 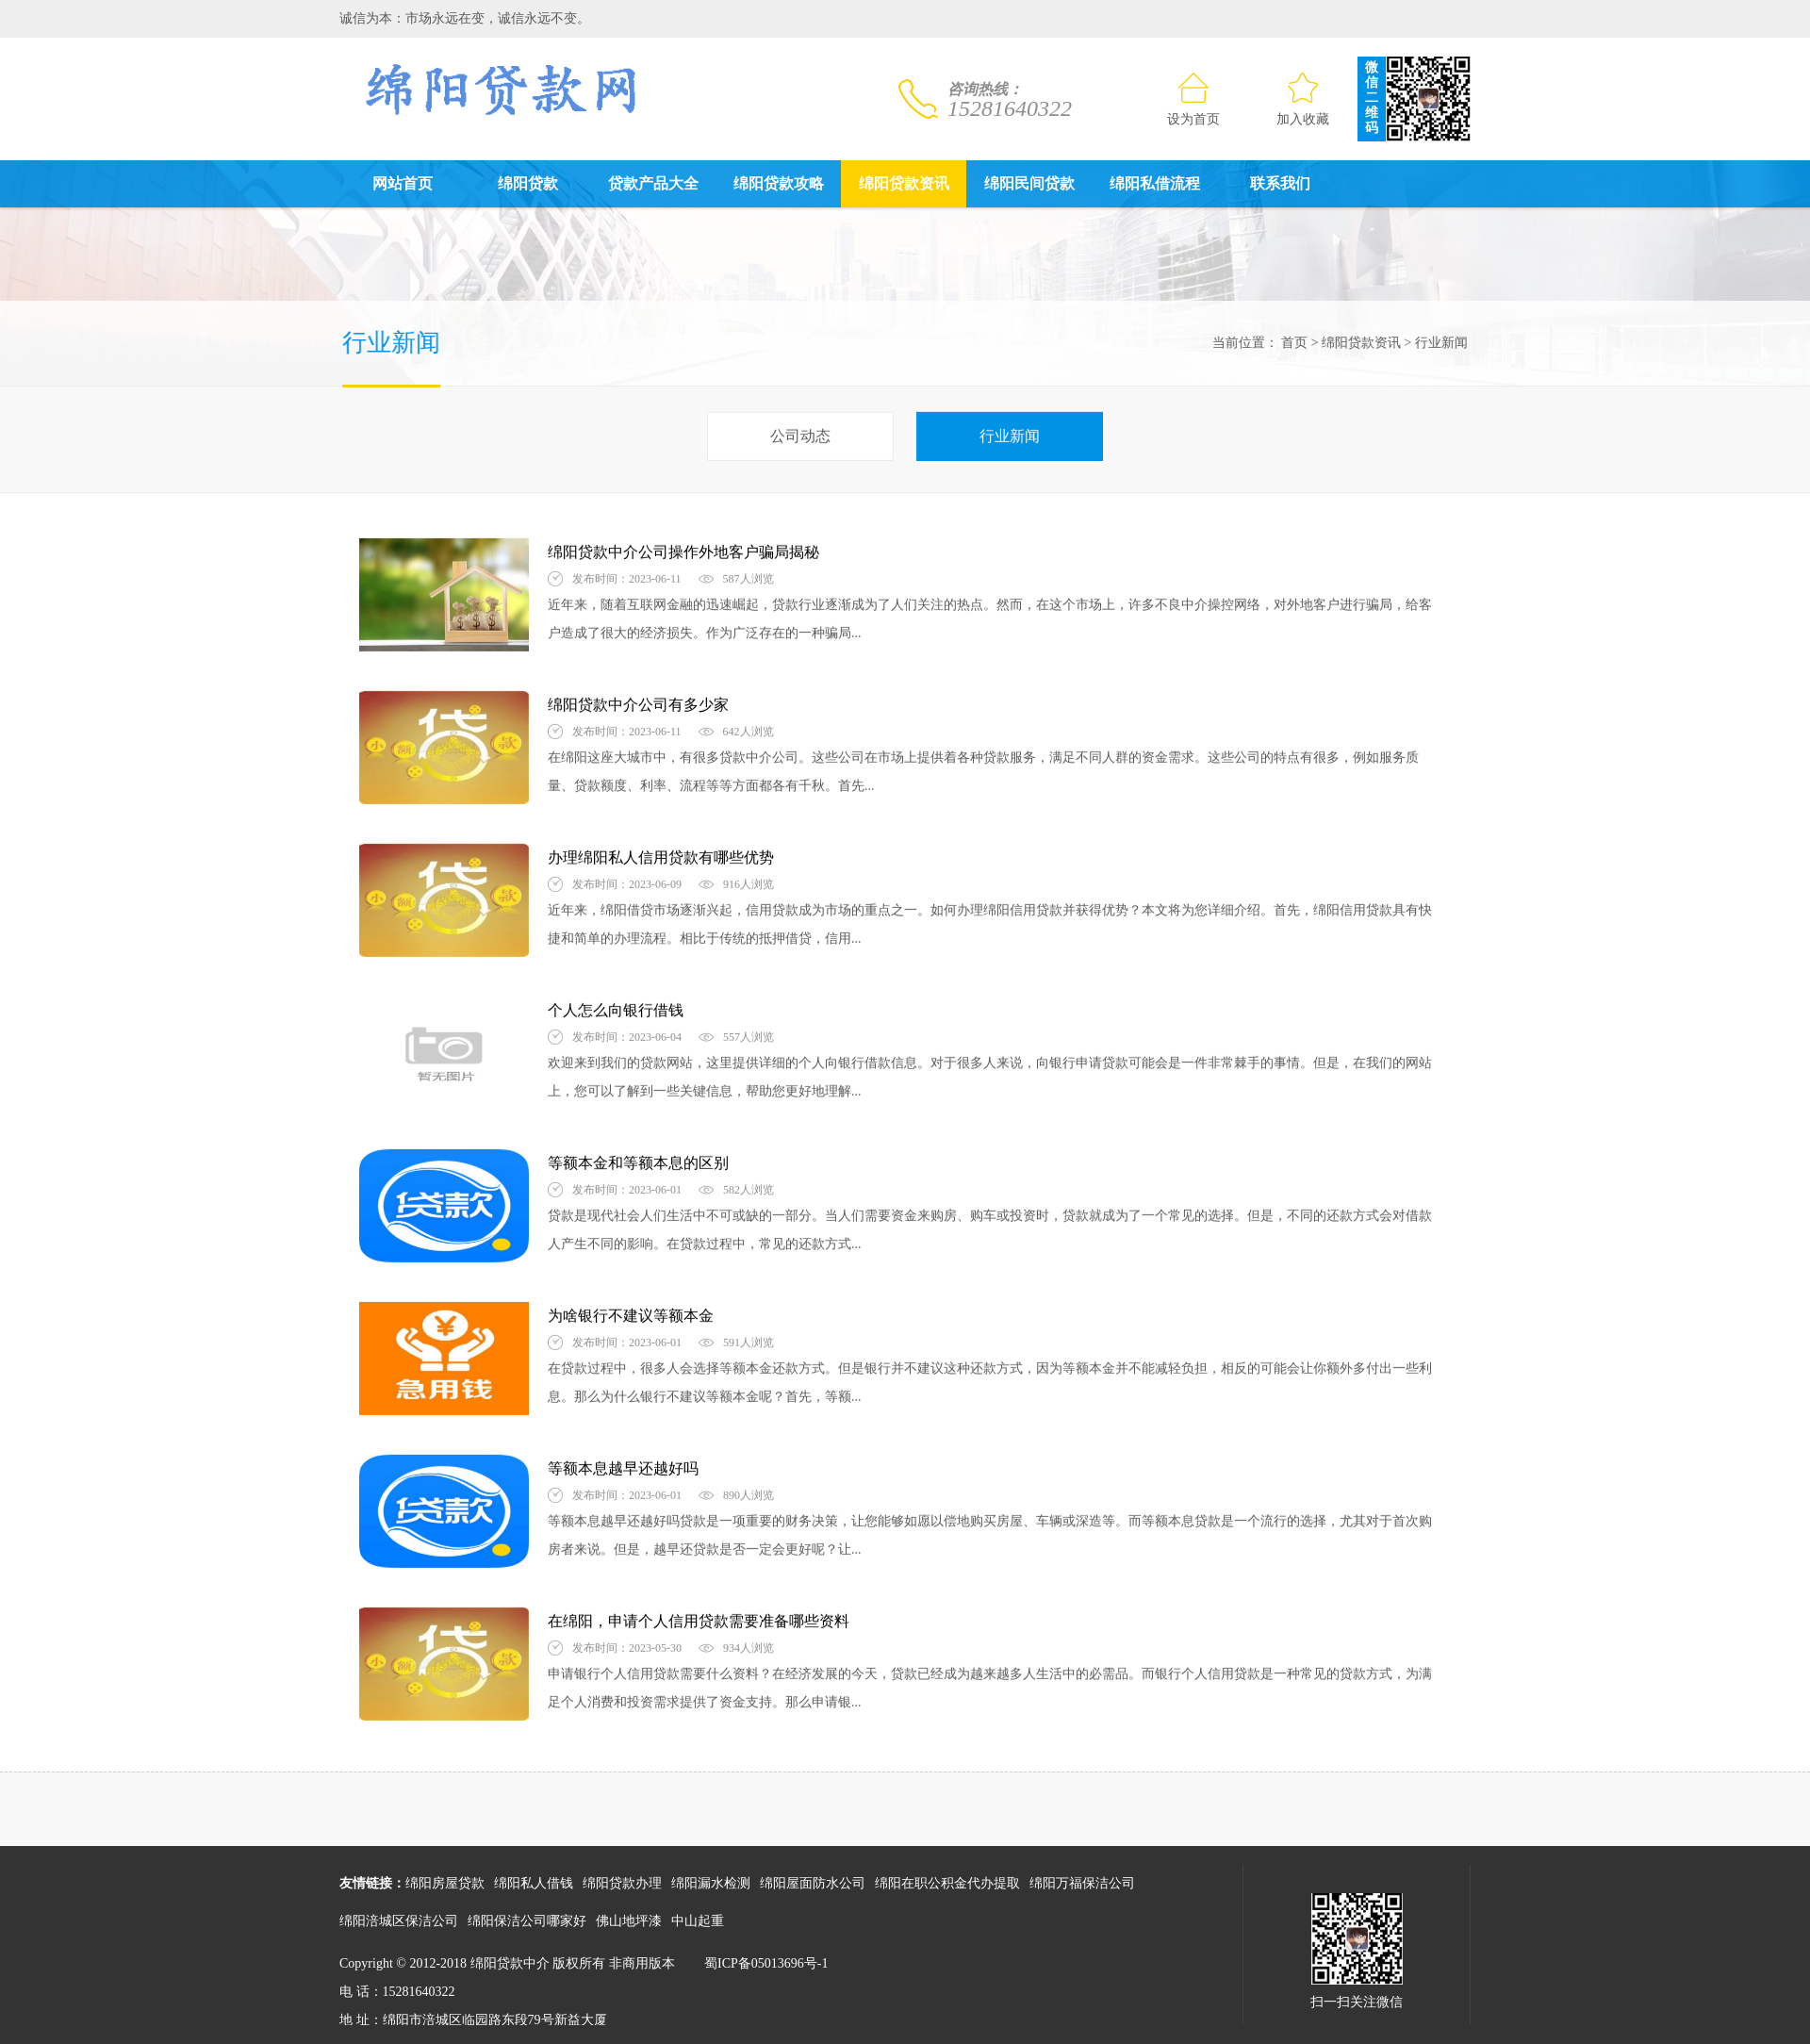 What do you see at coordinates (661, 854) in the screenshot?
I see `办理绵阳私人信用贷款有哪些优势` at bounding box center [661, 854].